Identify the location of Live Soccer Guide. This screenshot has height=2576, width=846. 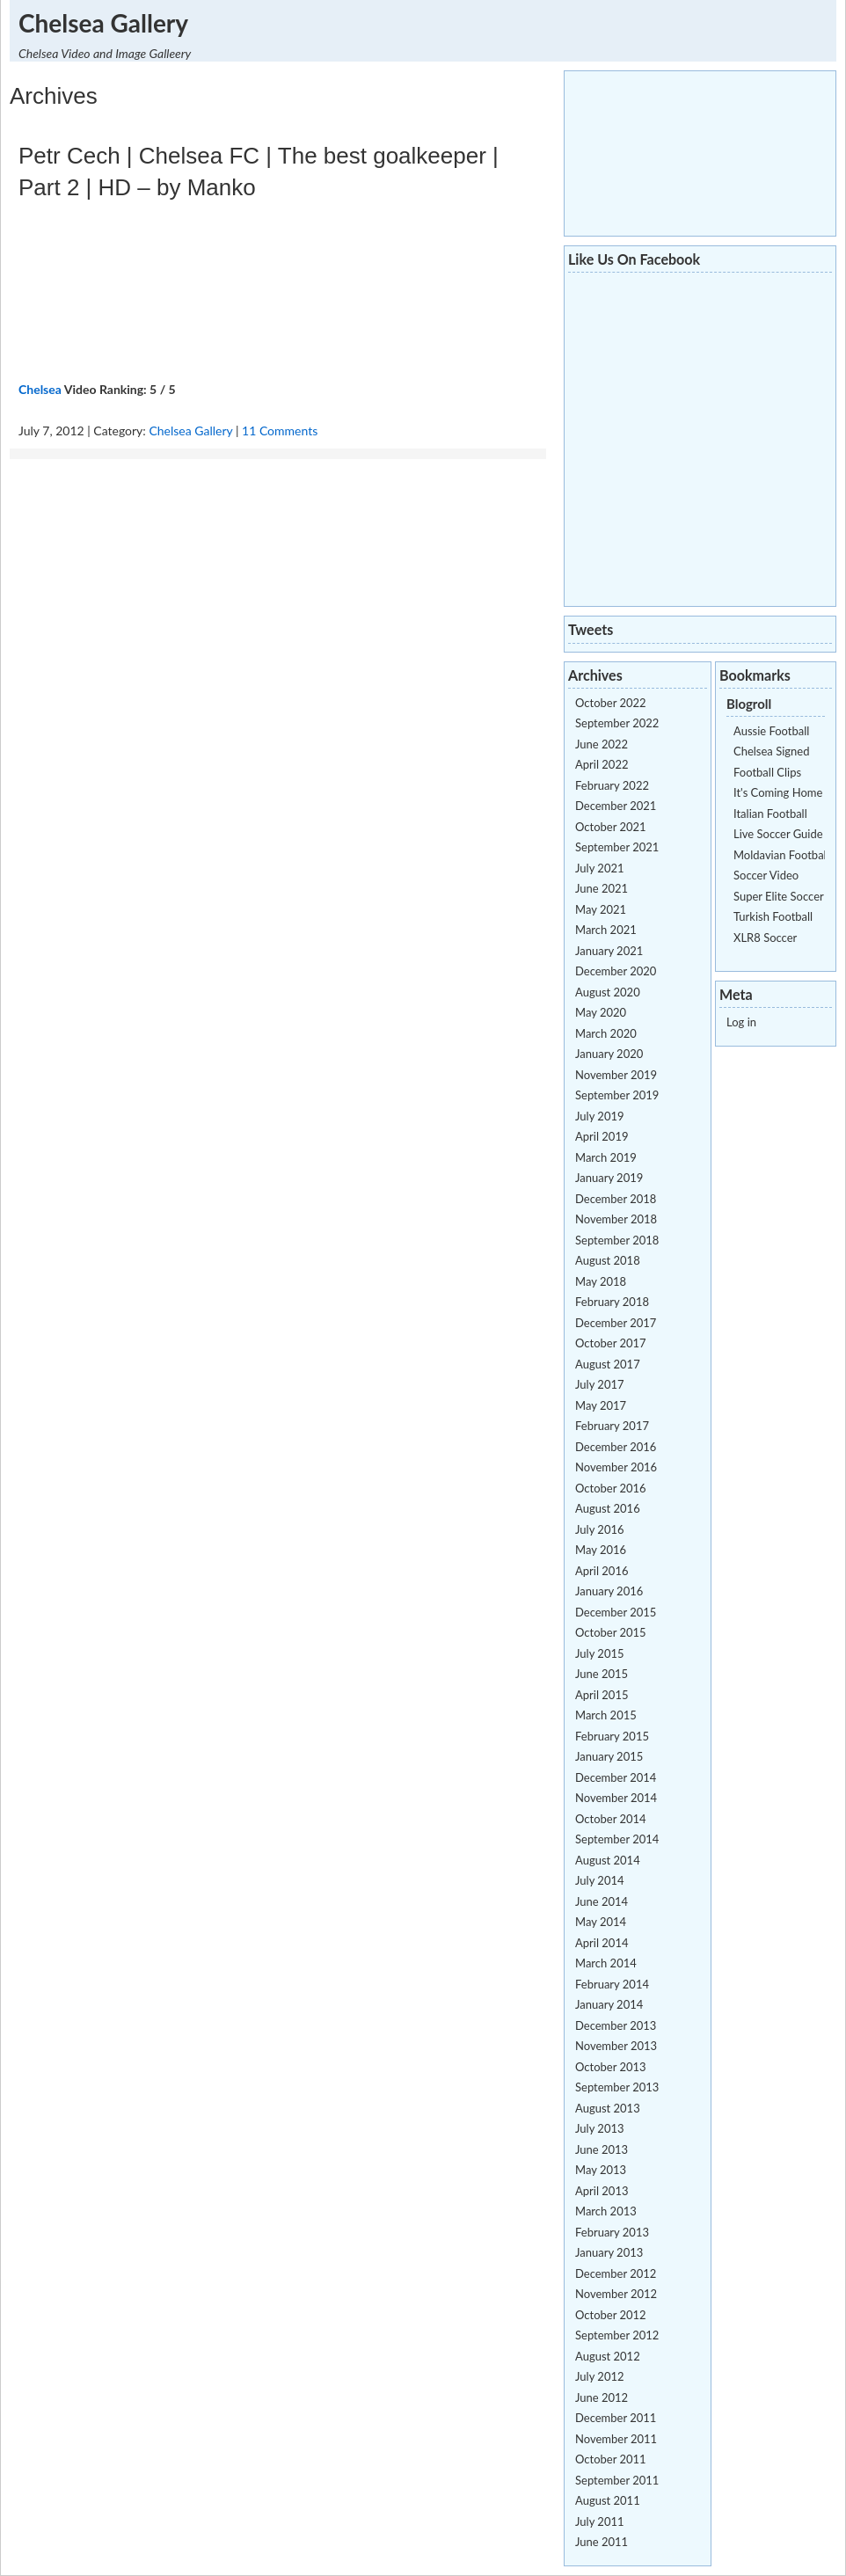
(778, 834).